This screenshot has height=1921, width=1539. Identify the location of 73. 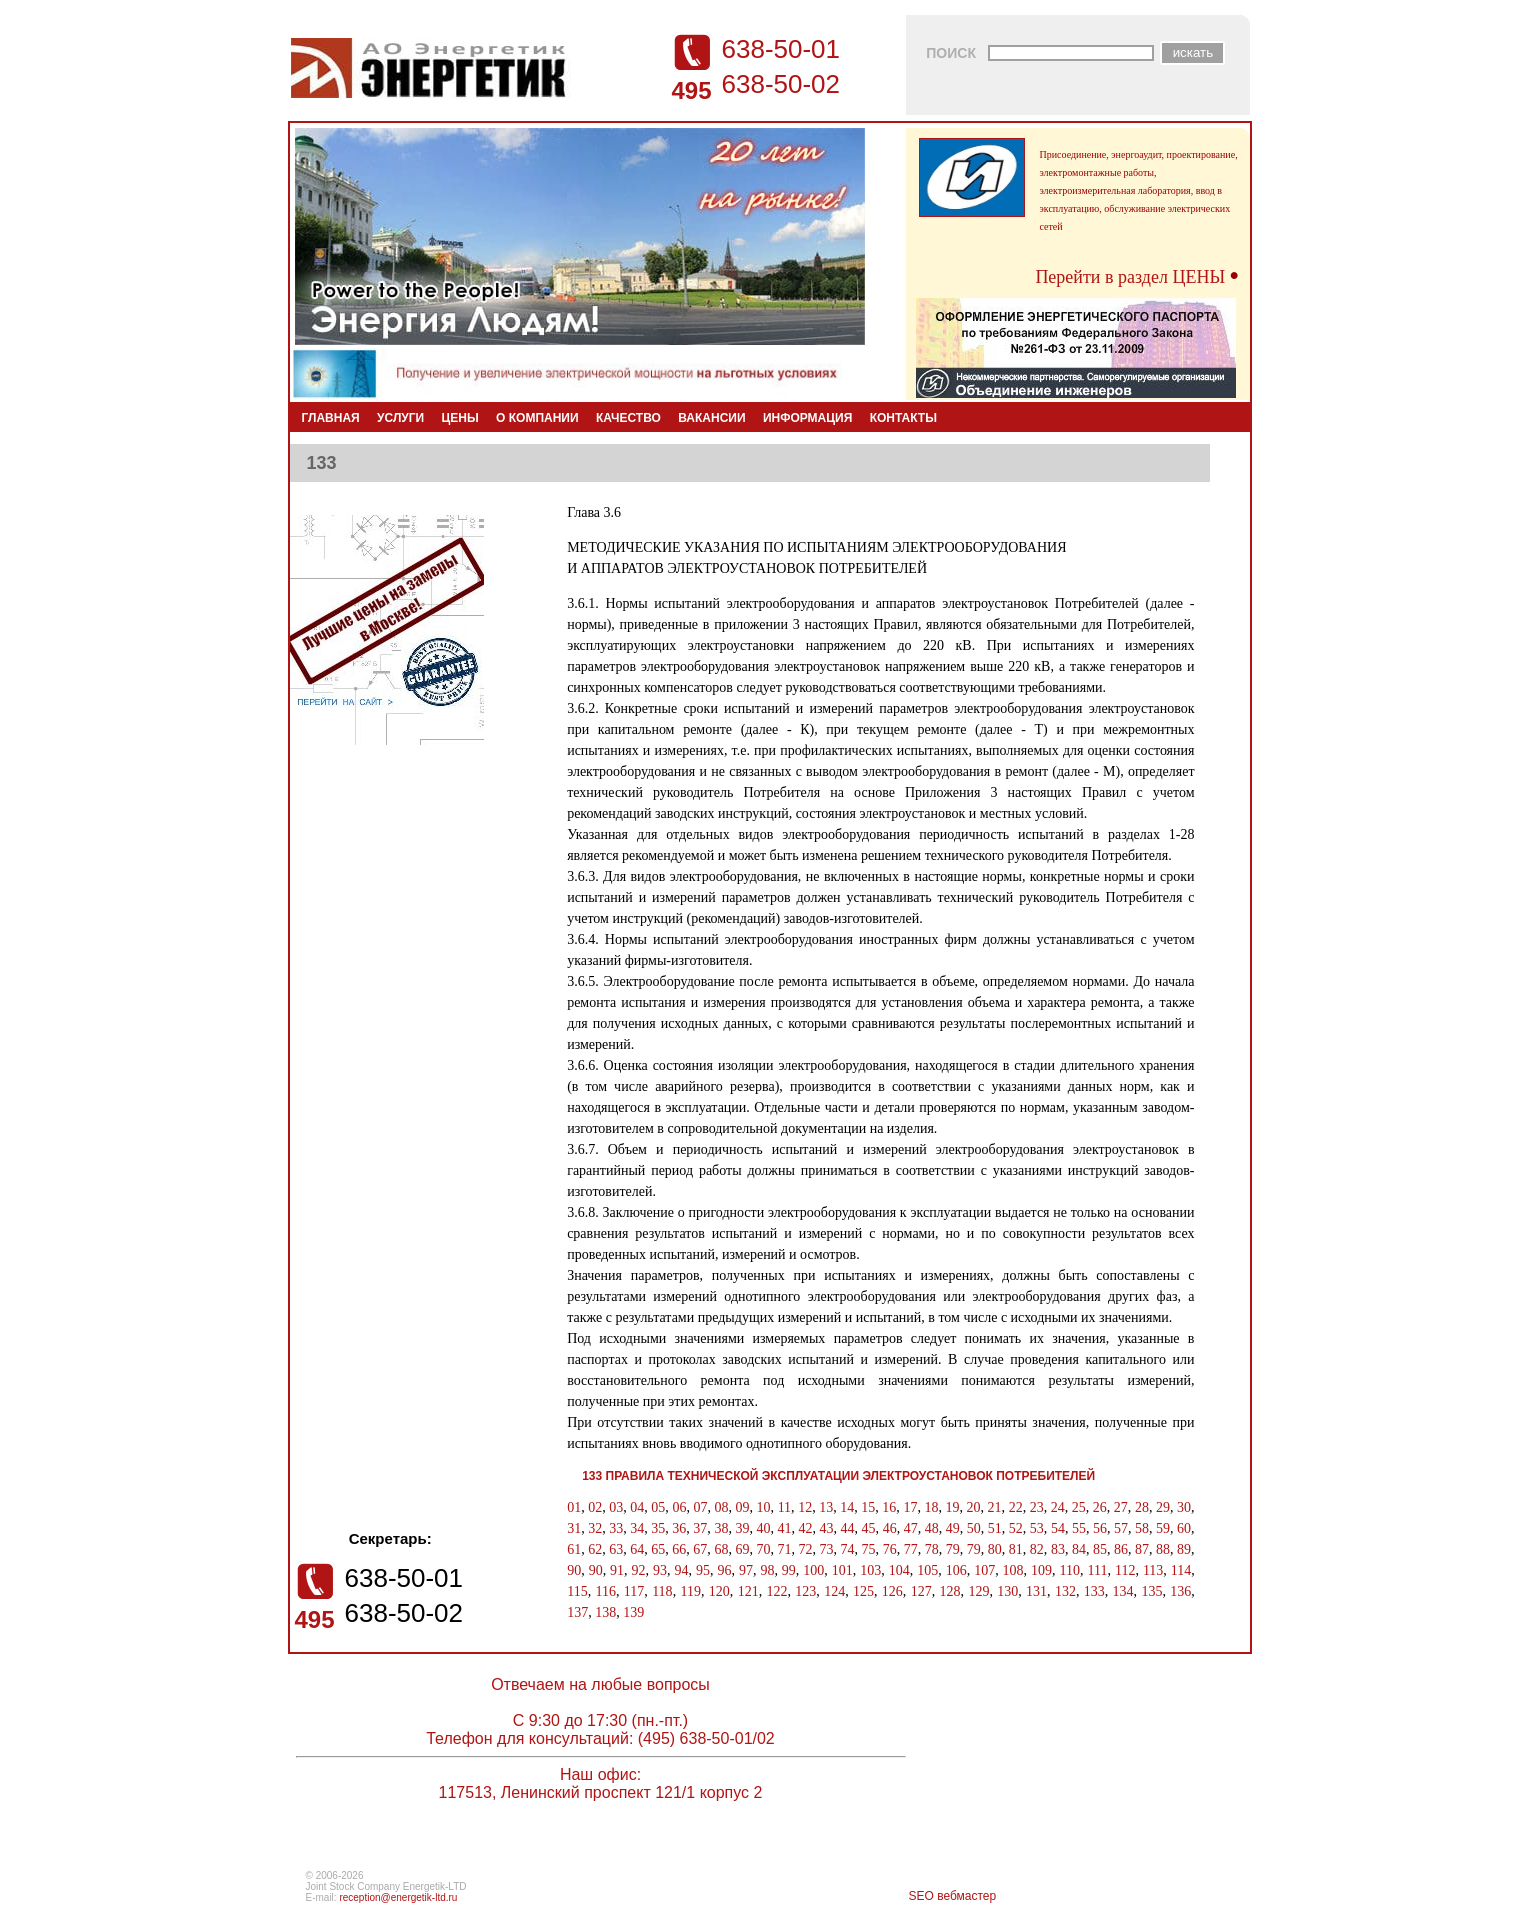
(827, 1549).